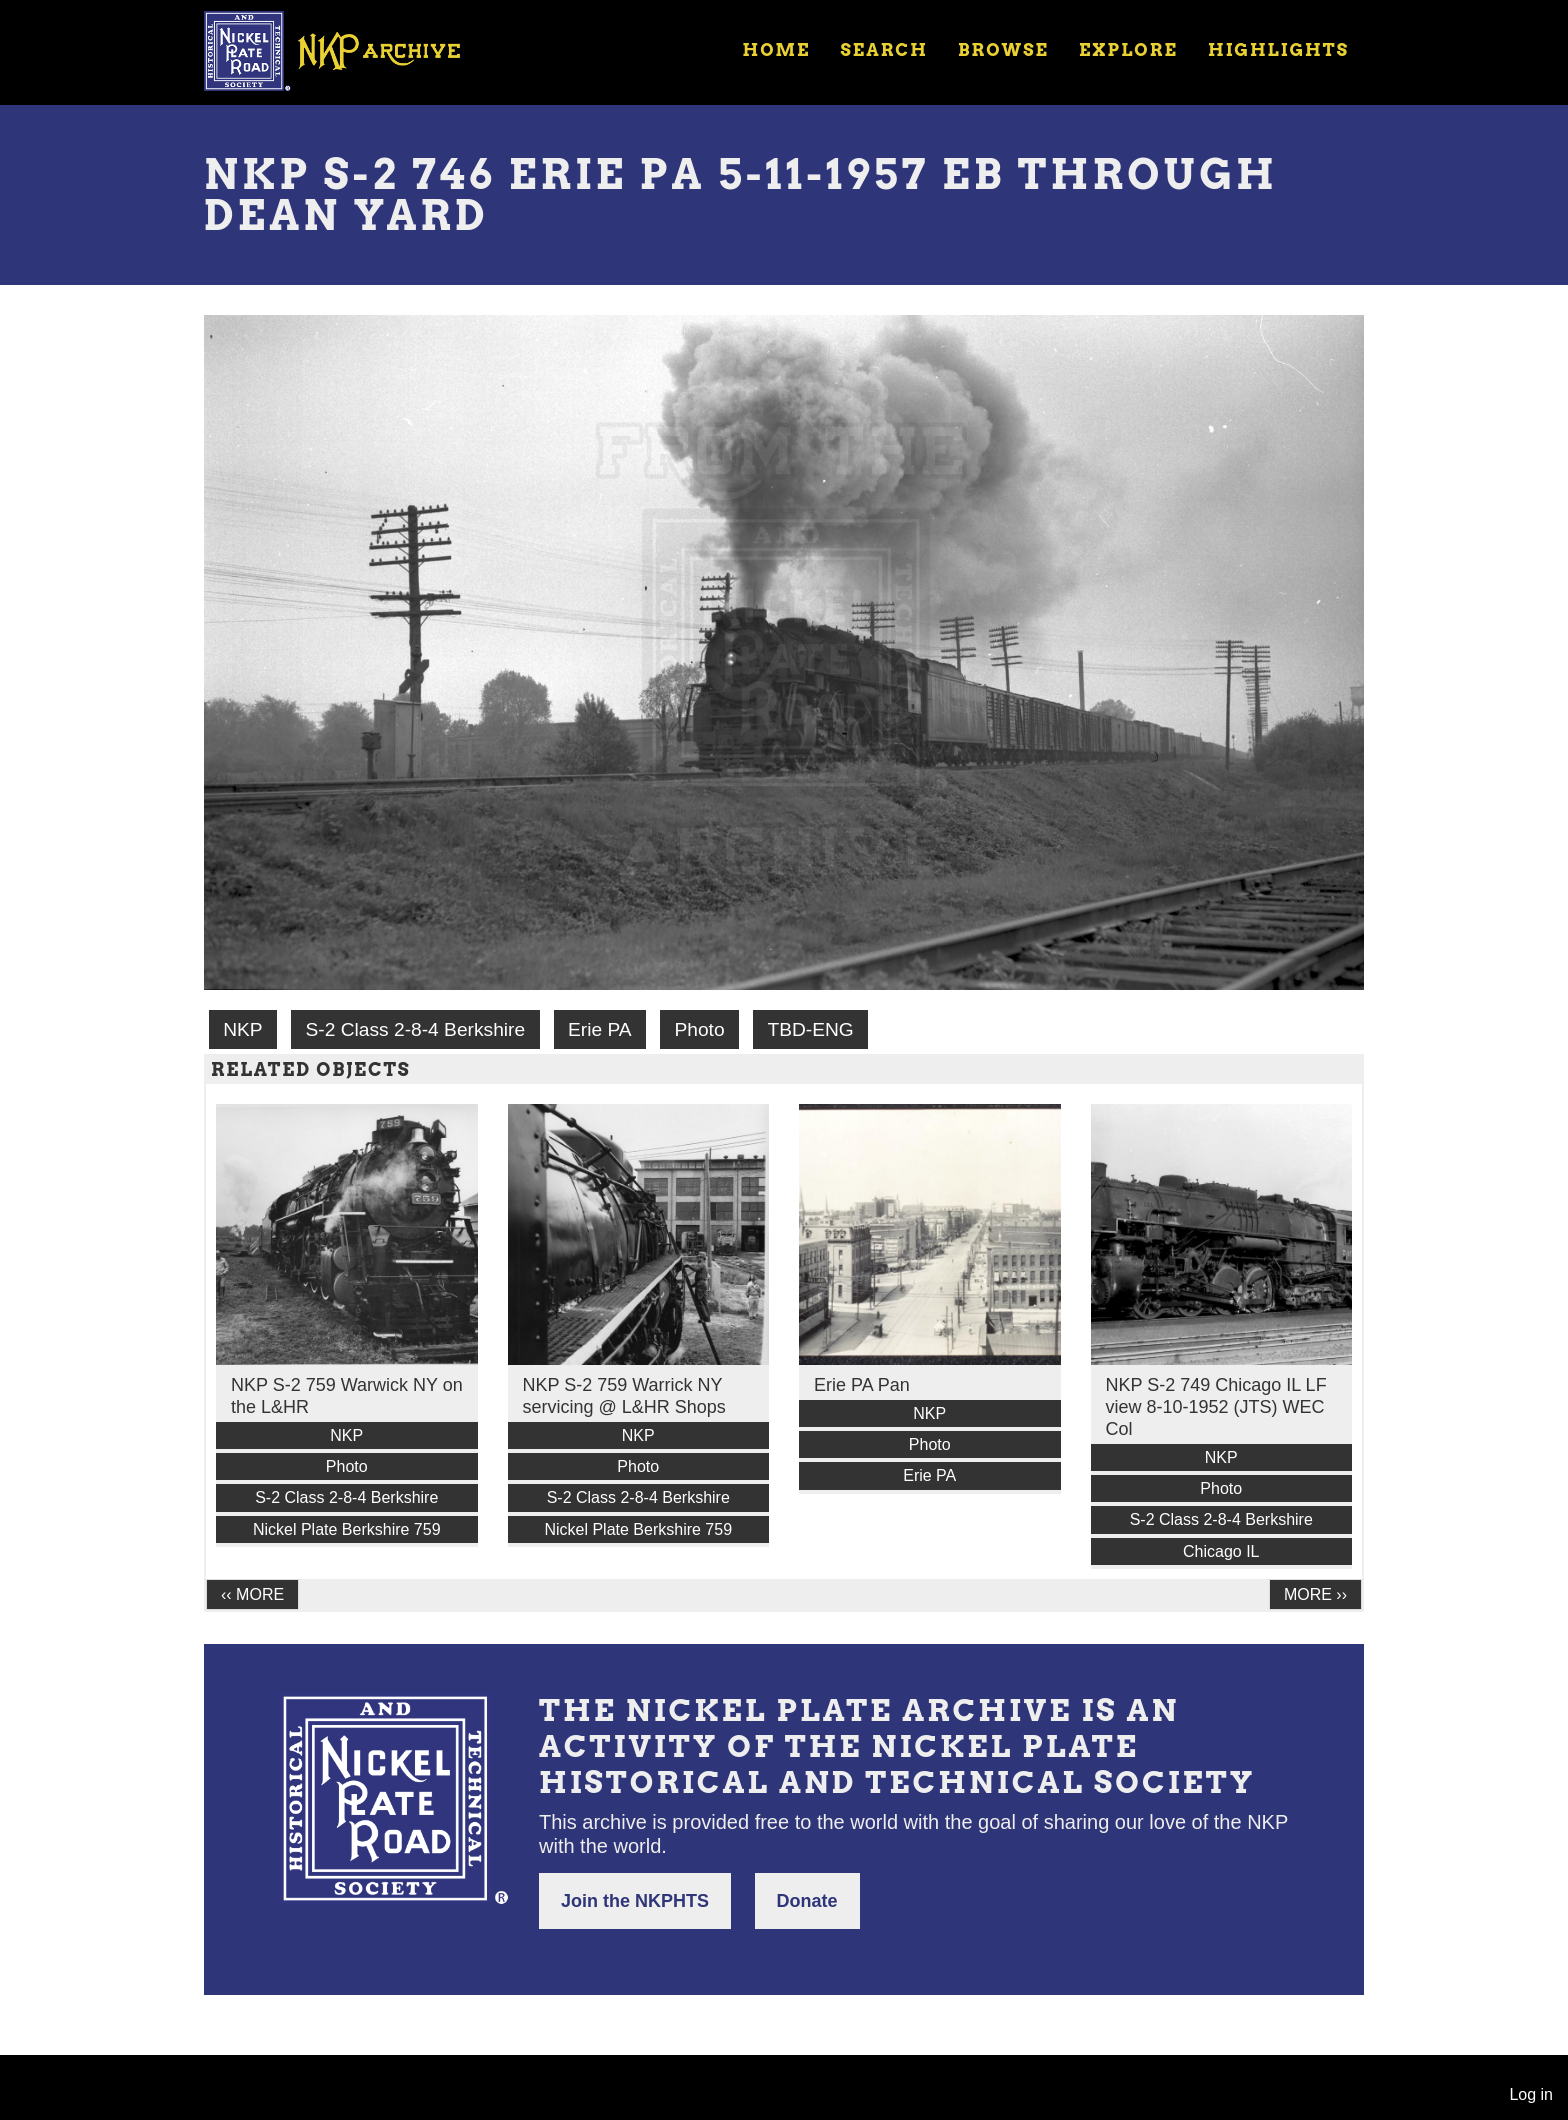 This screenshot has width=1568, height=2120. Describe the element at coordinates (635, 1901) in the screenshot. I see `Join the NKPHTS [button]` at that location.